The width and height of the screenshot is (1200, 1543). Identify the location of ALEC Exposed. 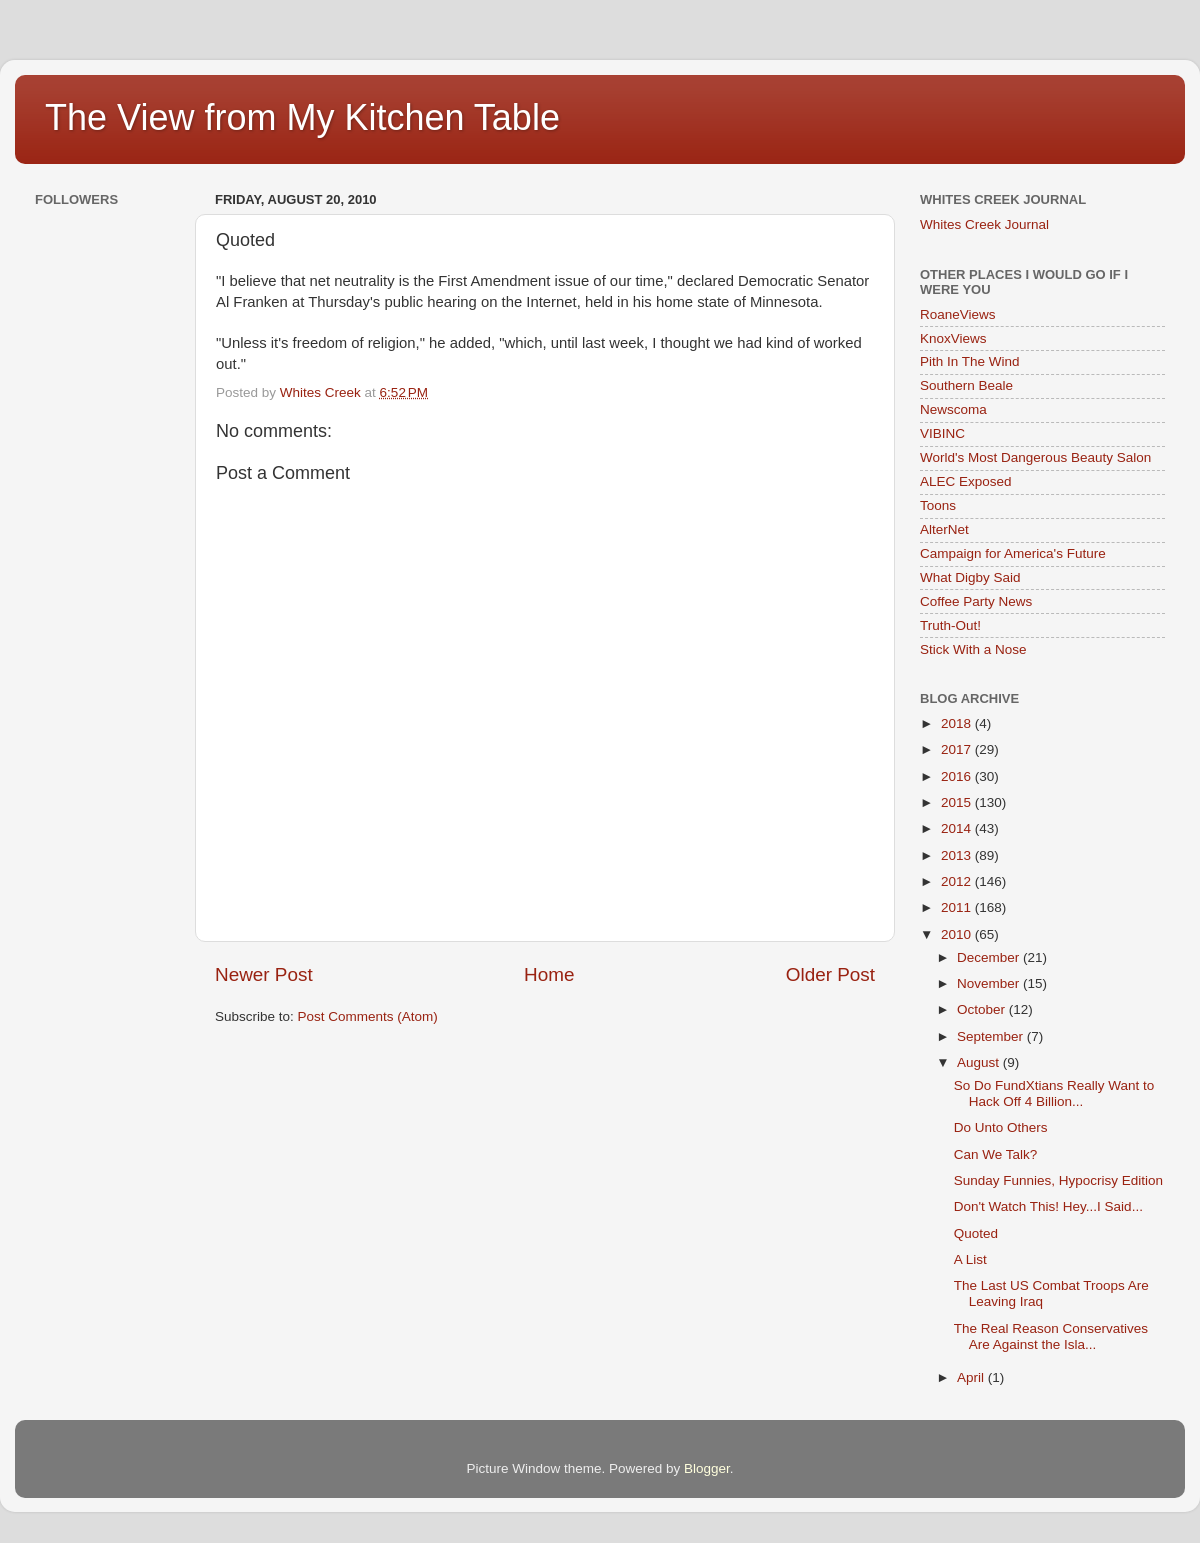
(966, 481).